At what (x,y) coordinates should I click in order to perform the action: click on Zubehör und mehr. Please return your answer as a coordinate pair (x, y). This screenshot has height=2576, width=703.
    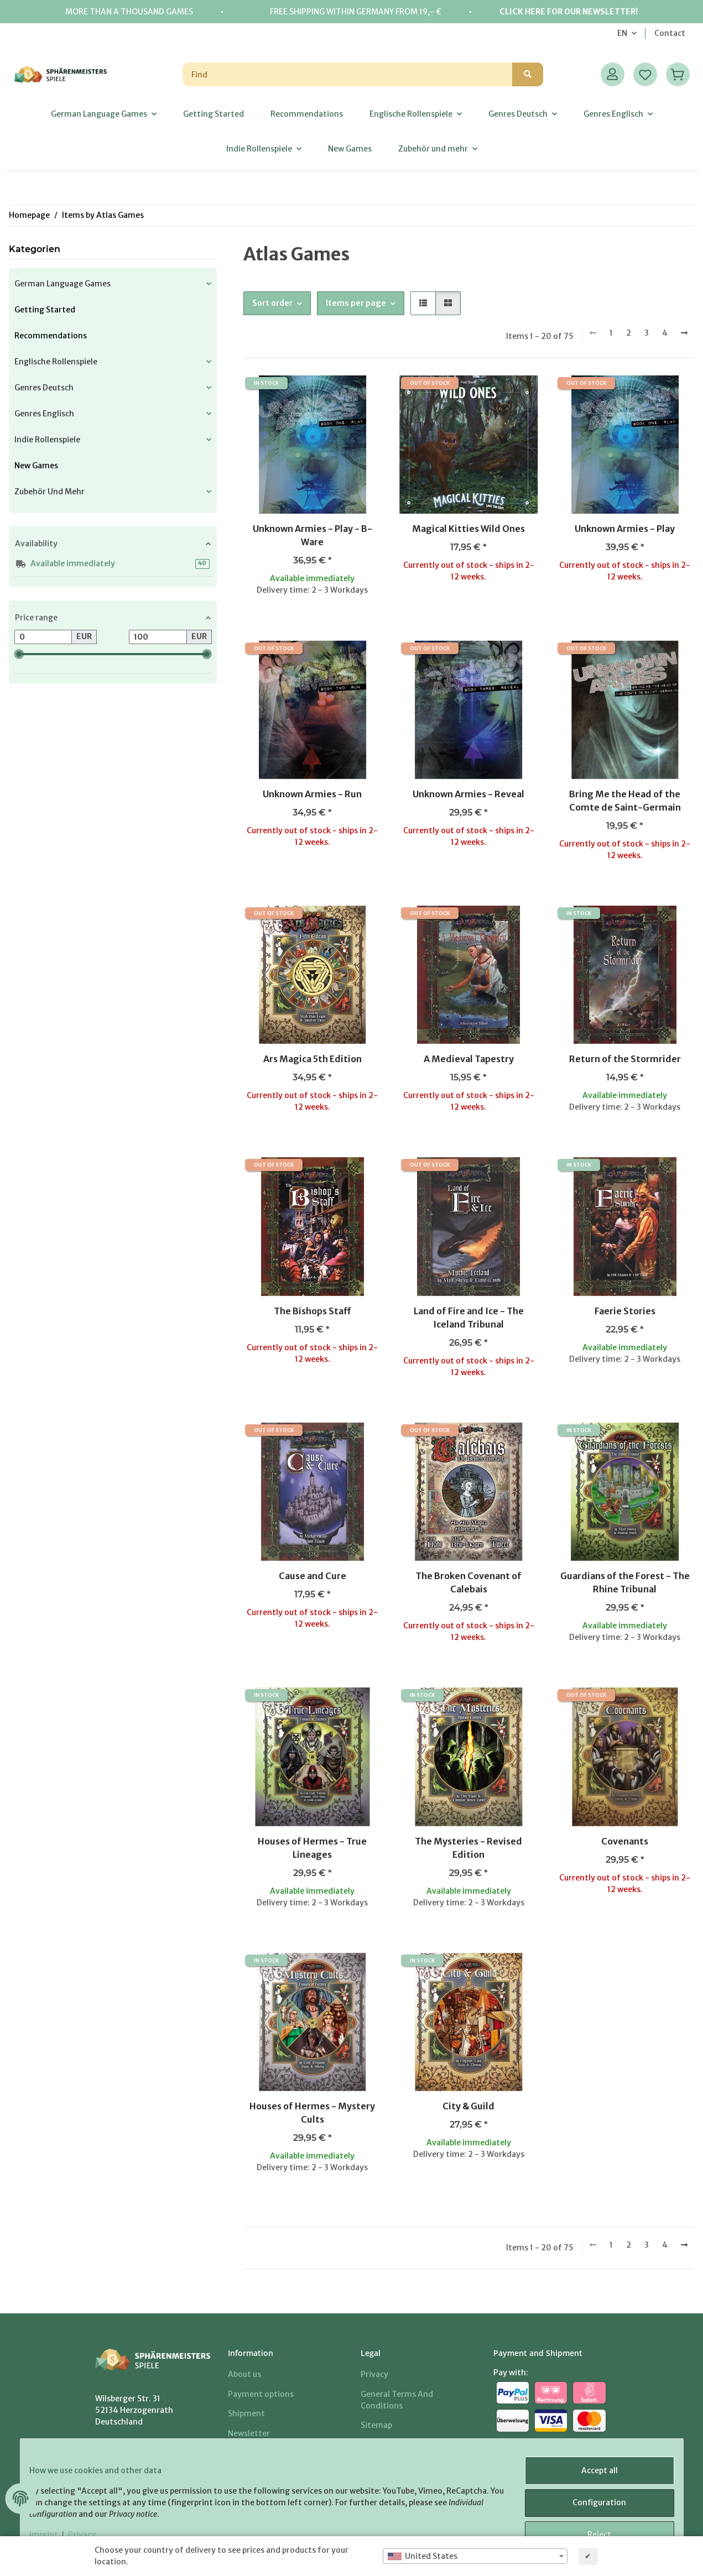
    Looking at the image, I should click on (49, 492).